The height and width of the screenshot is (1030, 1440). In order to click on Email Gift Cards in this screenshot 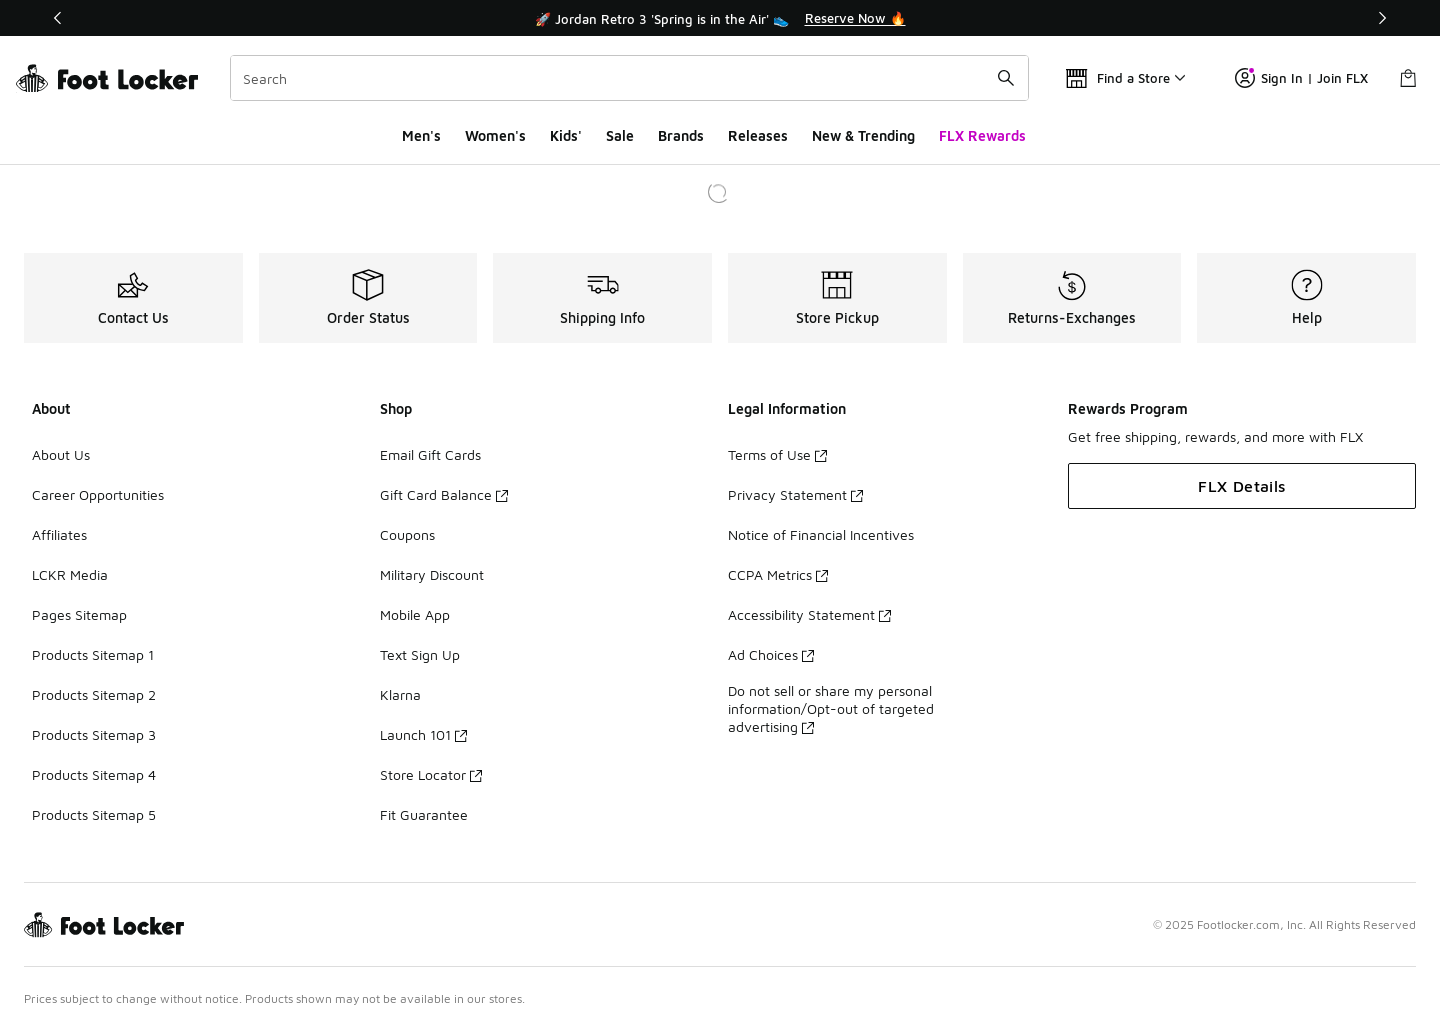, I will do `click(430, 454)`.